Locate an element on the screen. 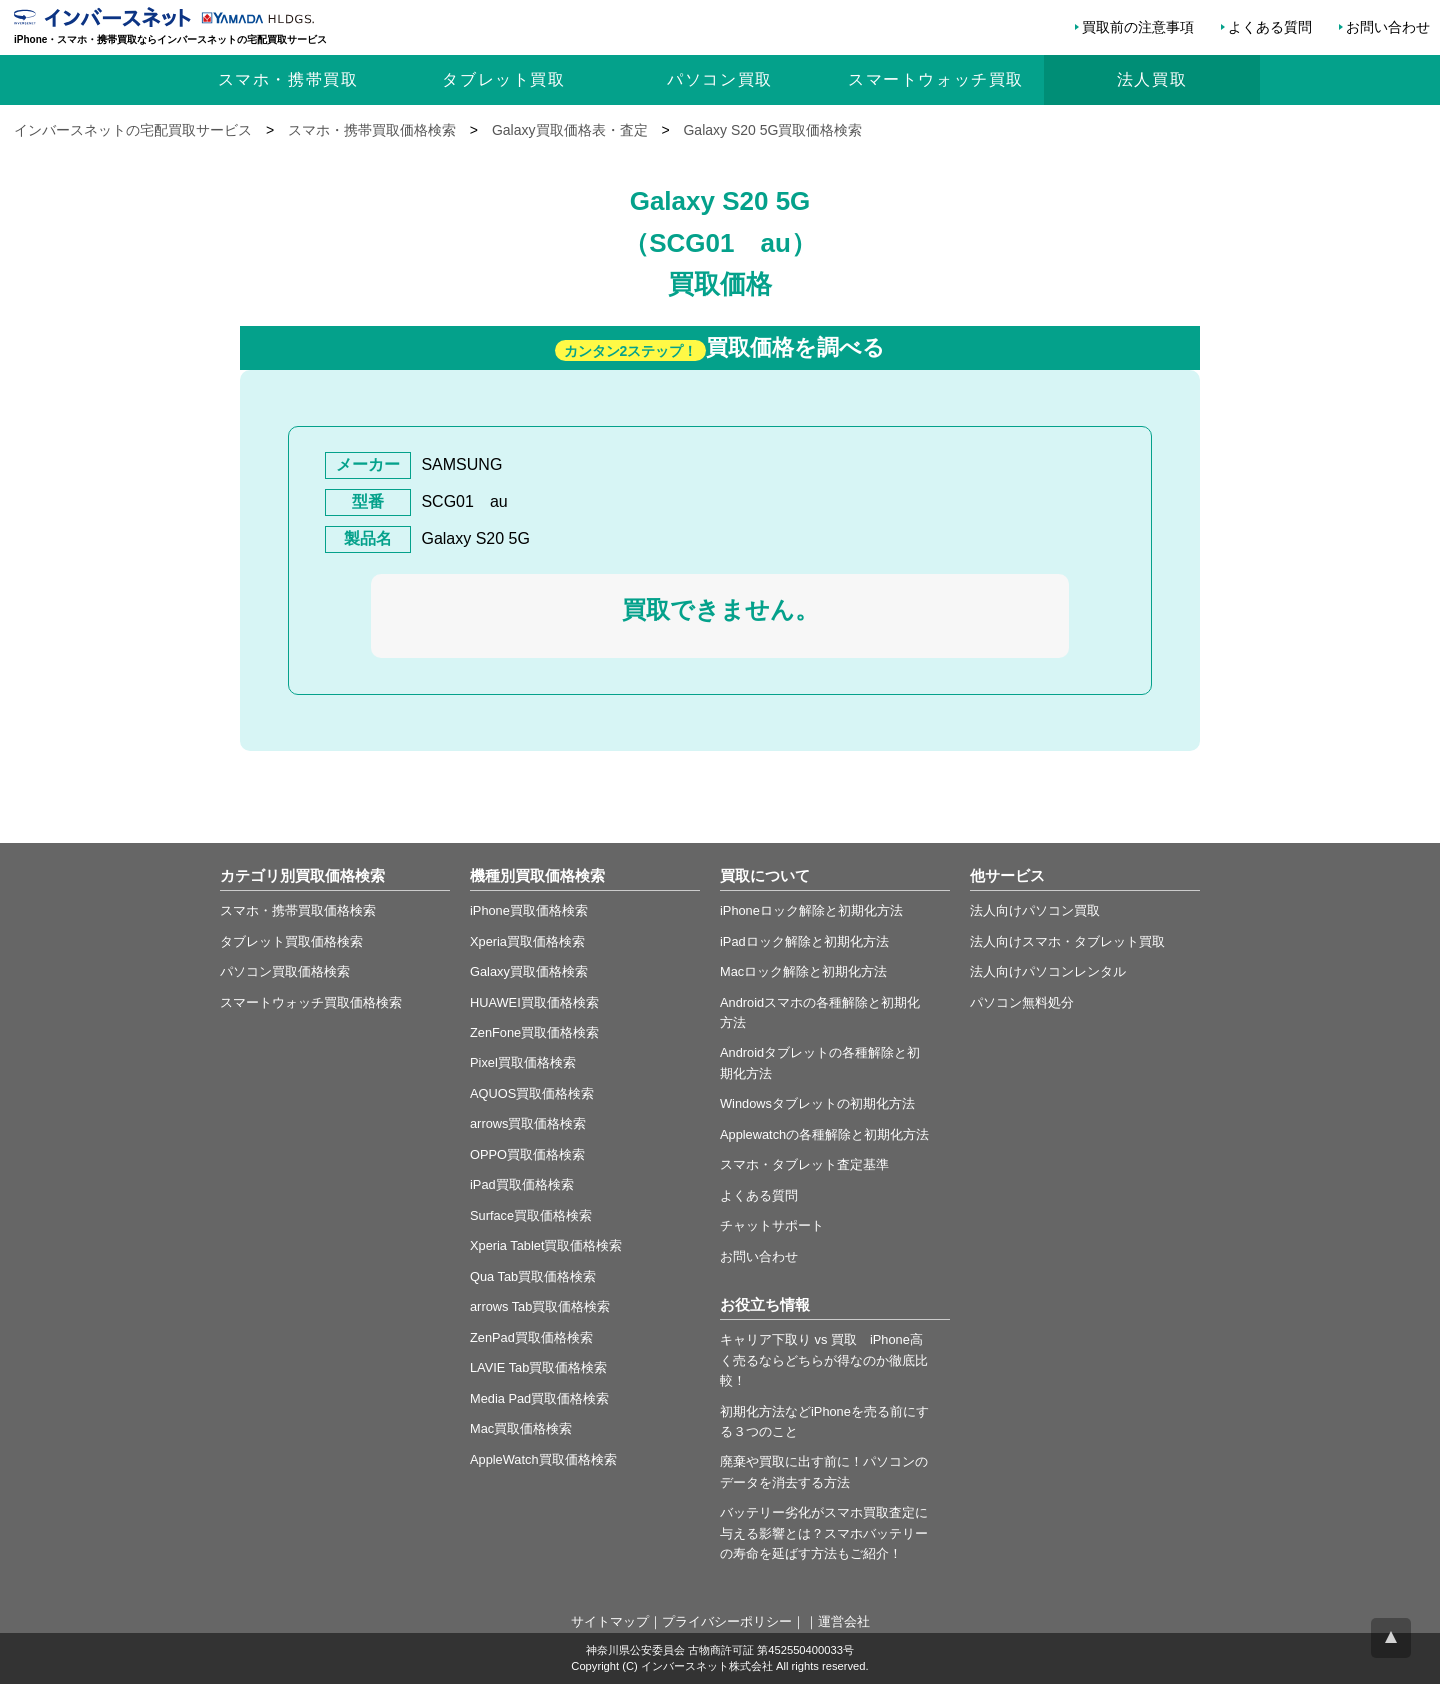 The height and width of the screenshot is (1684, 1440). キャリア下取り vs 買取 iPhone高く売るならどちらが得なのか徹底比較！ is located at coordinates (824, 1360).